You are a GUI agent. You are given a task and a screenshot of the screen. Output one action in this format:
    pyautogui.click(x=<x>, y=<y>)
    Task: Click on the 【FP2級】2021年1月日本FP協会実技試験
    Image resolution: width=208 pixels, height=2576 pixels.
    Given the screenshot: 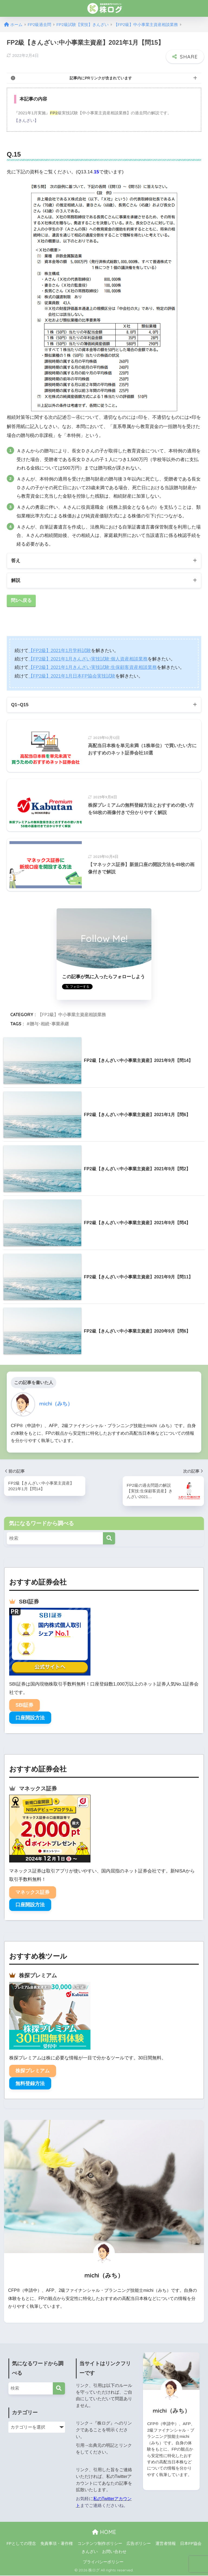 What is the action you would take?
    pyautogui.click(x=72, y=676)
    